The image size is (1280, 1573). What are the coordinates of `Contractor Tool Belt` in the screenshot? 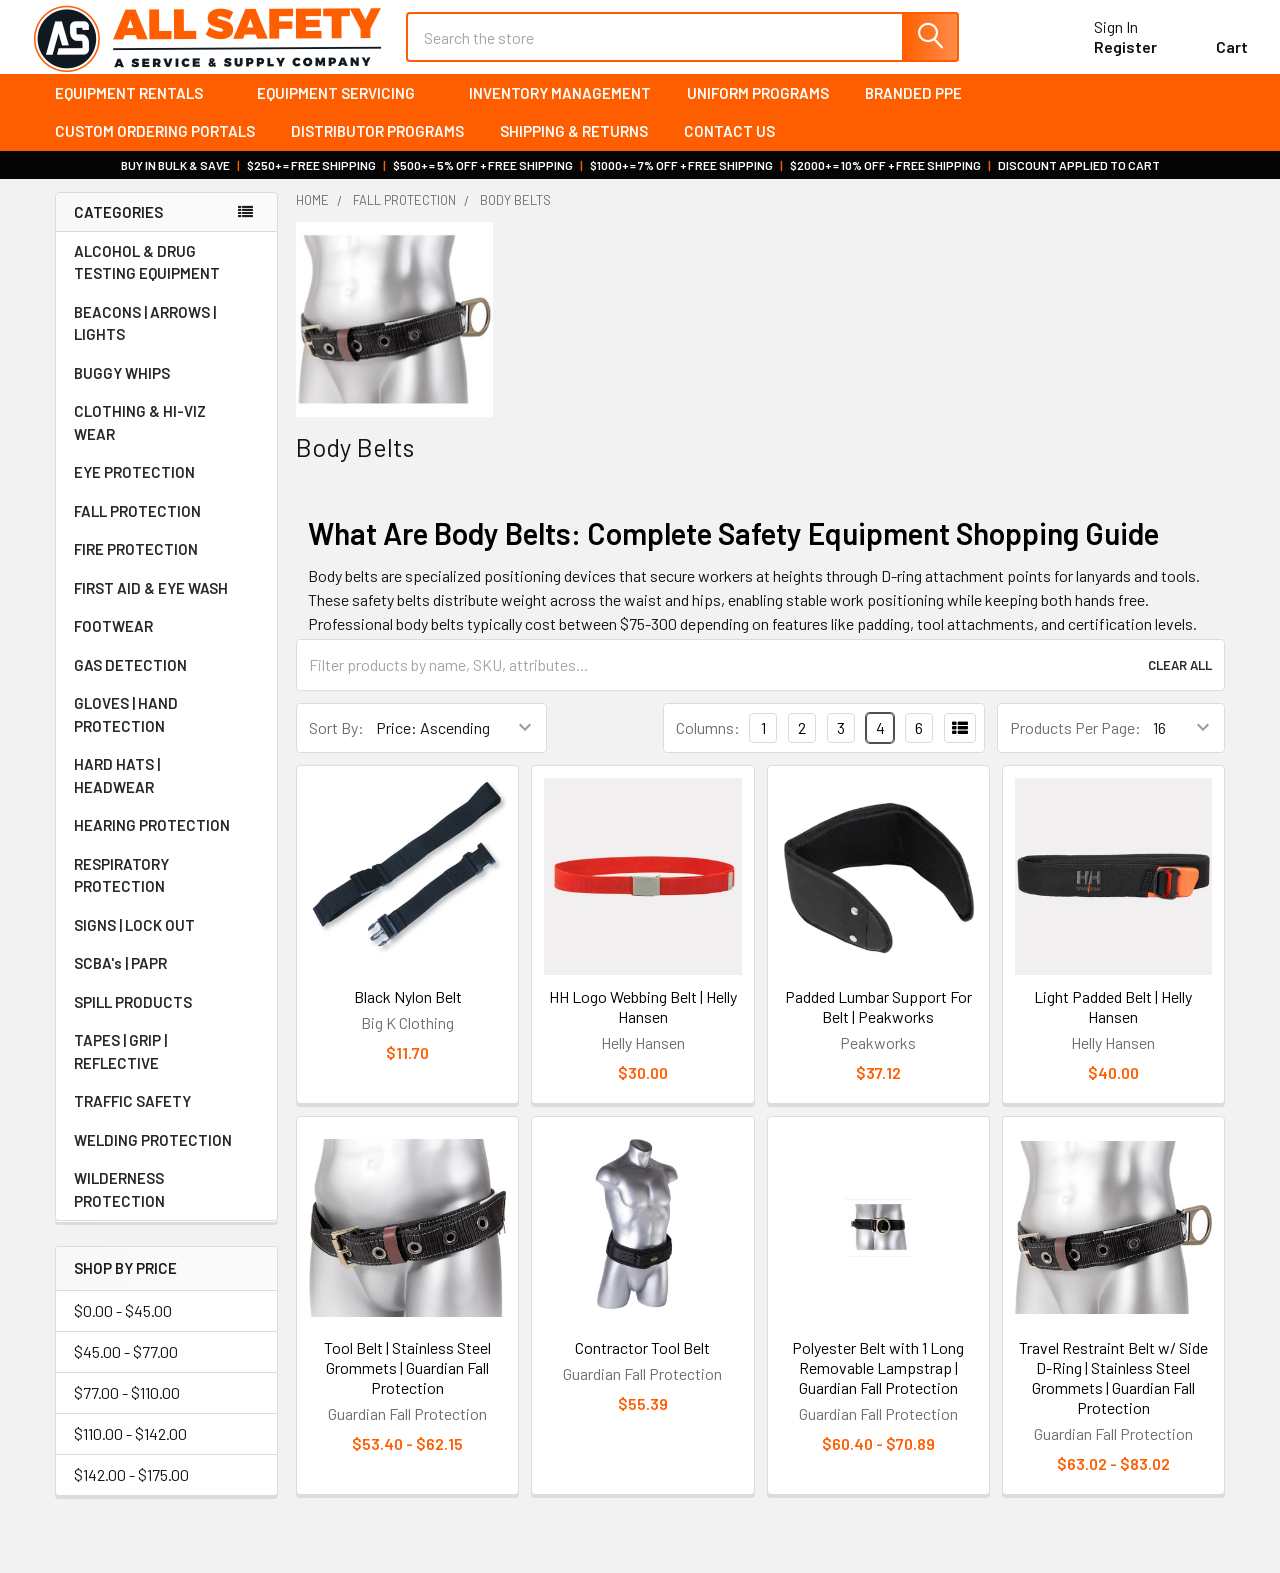 It's located at (642, 1365).